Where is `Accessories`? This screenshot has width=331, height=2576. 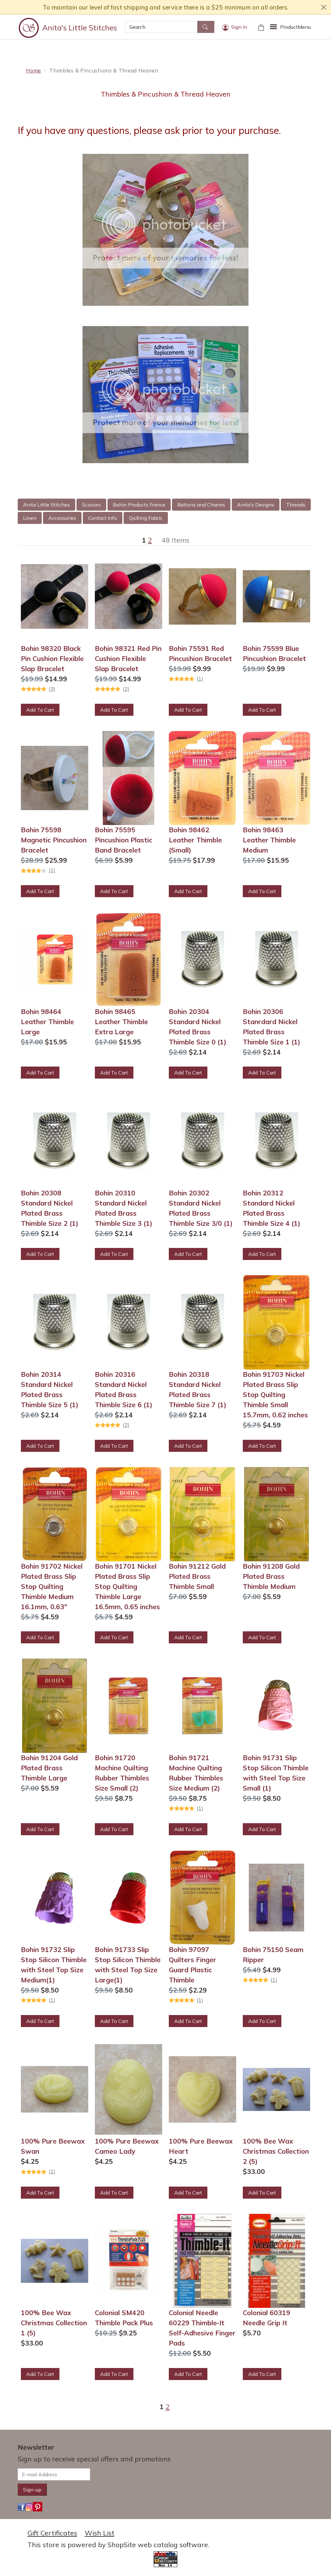
Accessories is located at coordinates (62, 518).